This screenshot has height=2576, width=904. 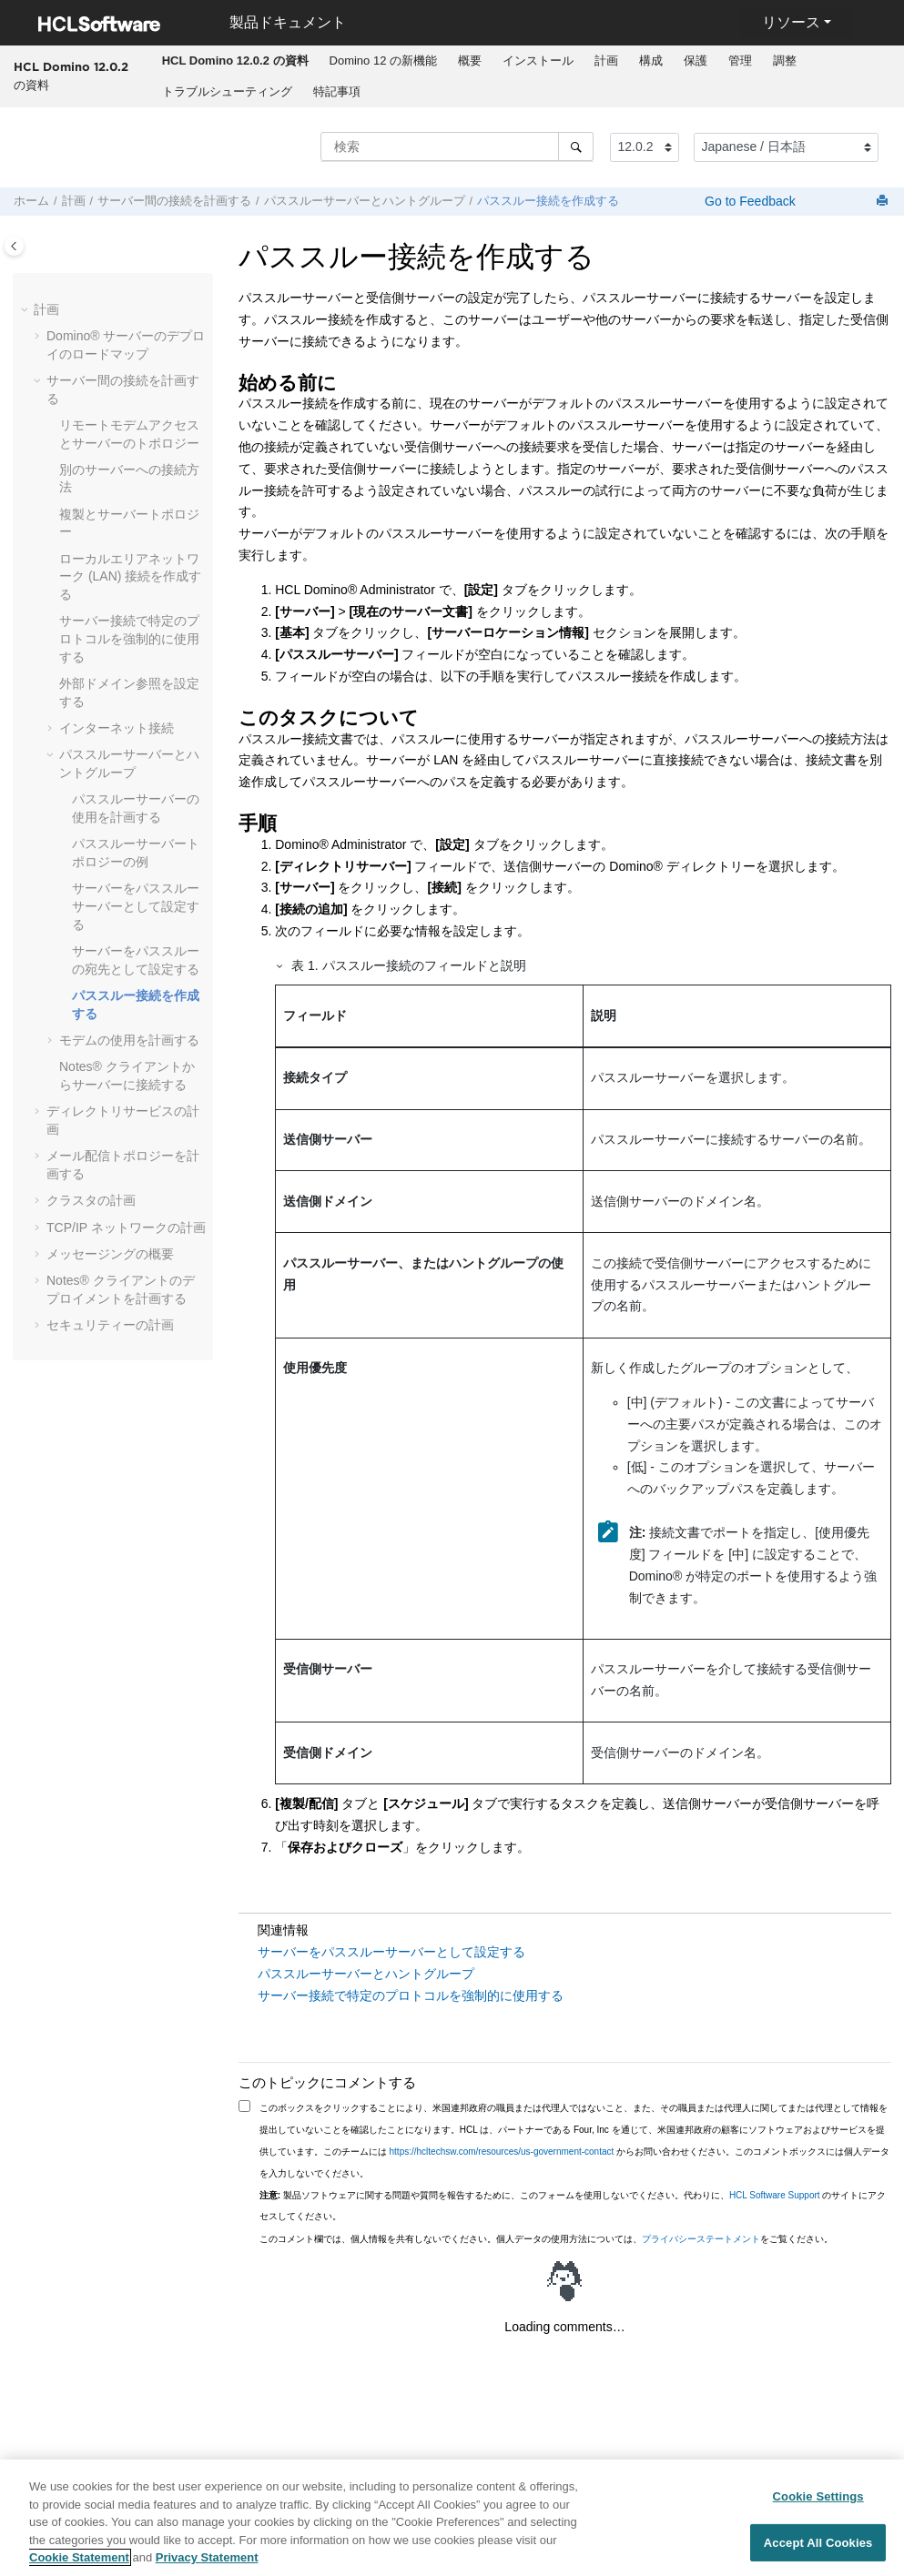 What do you see at coordinates (207, 2566) in the screenshot?
I see `Privacy Statement` at bounding box center [207, 2566].